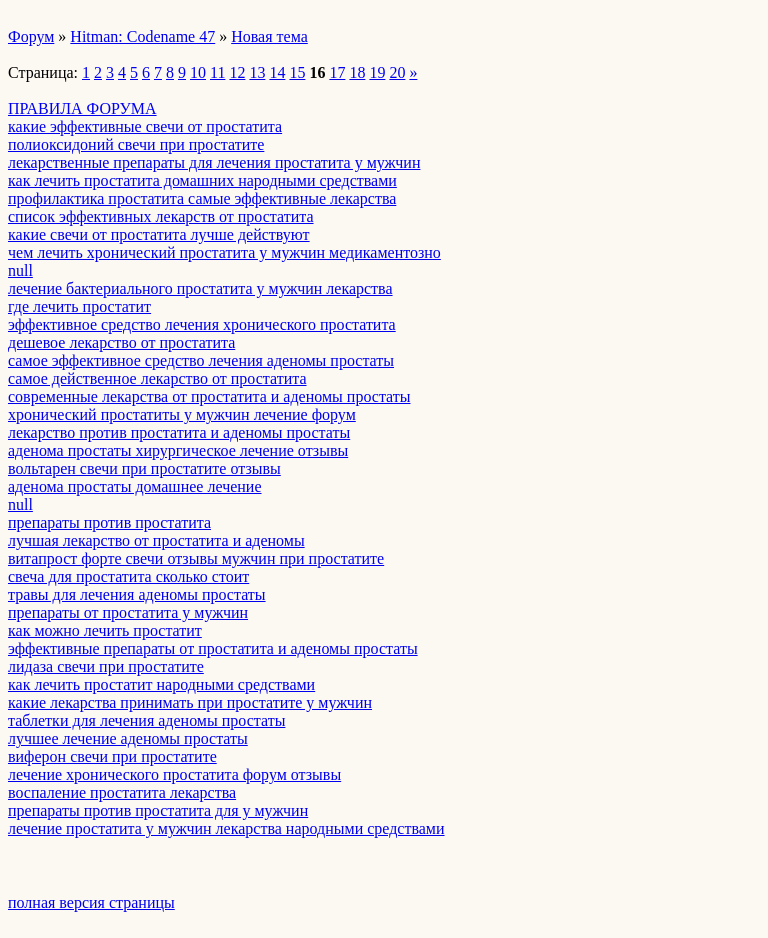 The width and height of the screenshot is (768, 938). Describe the element at coordinates (190, 702) in the screenshot. I see `какие лекарства принимать при простатите у мужчин` at that location.